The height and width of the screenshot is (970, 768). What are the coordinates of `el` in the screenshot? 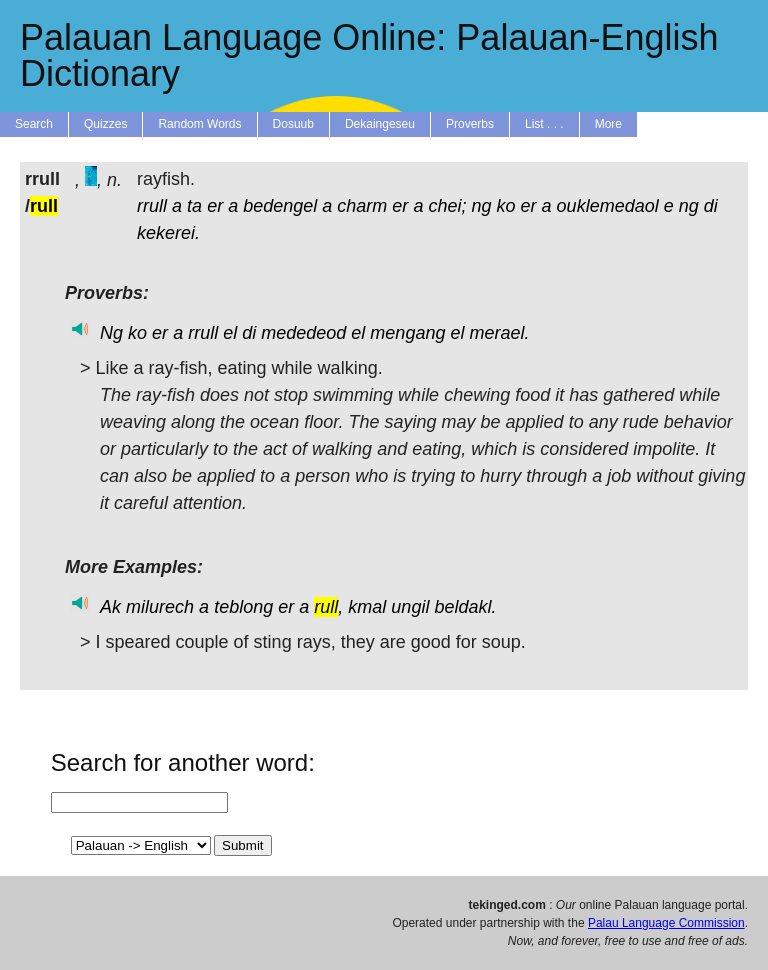 It's located at (230, 333).